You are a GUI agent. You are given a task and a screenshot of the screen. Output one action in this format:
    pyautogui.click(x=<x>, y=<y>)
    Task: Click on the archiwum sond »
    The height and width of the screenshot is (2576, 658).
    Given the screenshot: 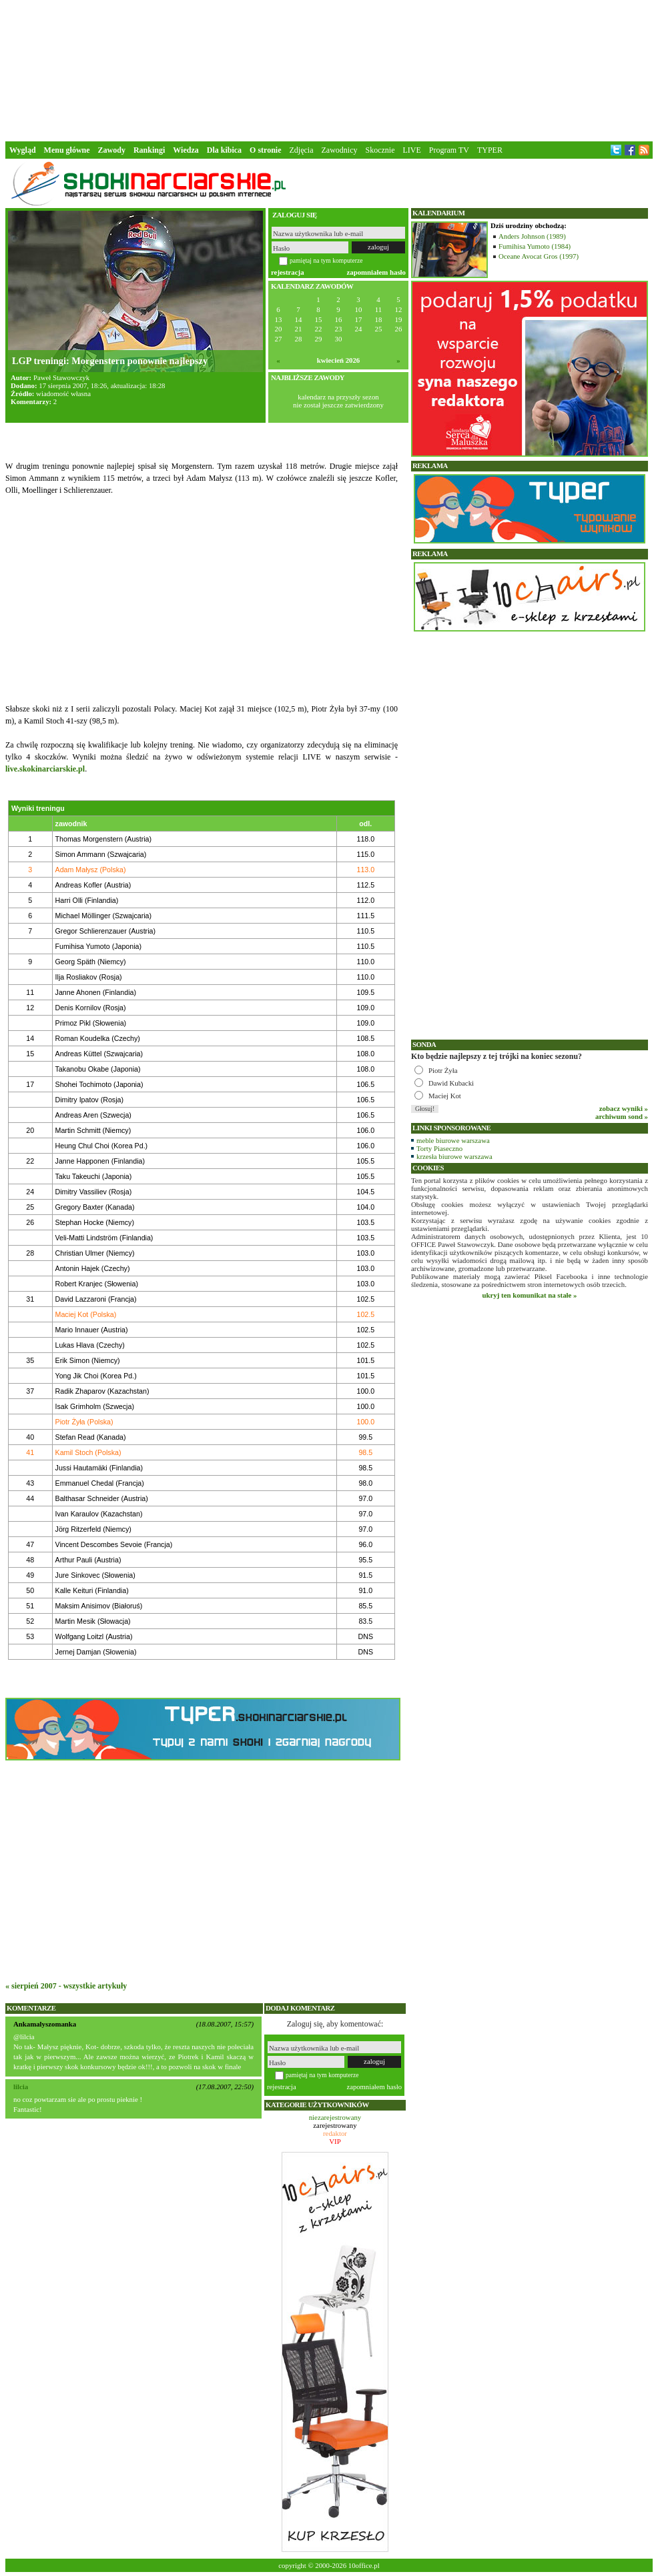 What is the action you would take?
    pyautogui.click(x=621, y=1116)
    